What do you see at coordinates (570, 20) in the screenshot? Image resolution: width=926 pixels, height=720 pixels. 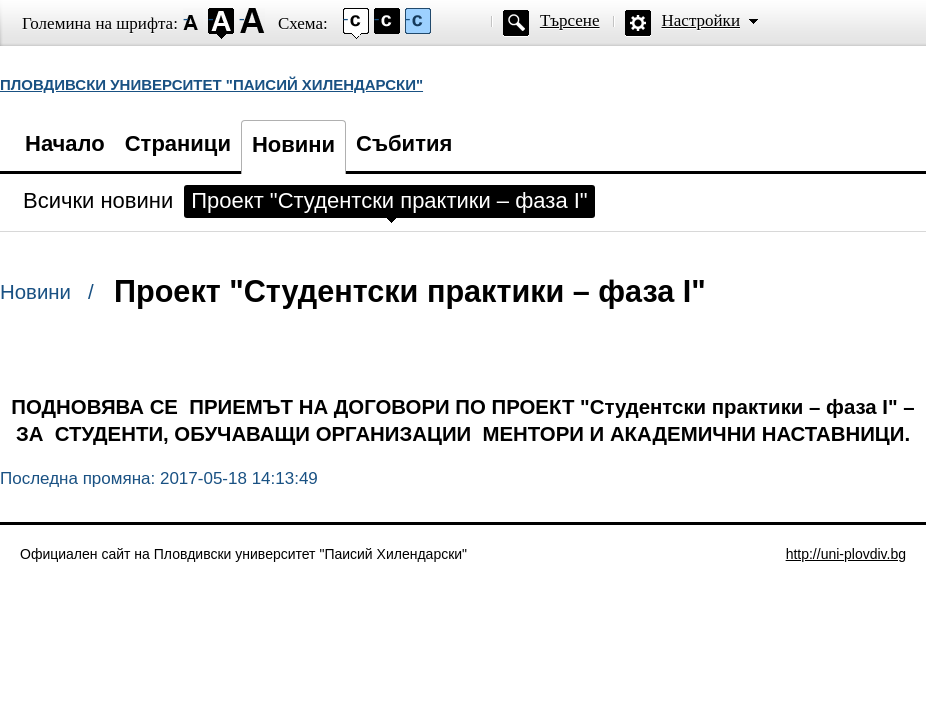 I see `Търсене` at bounding box center [570, 20].